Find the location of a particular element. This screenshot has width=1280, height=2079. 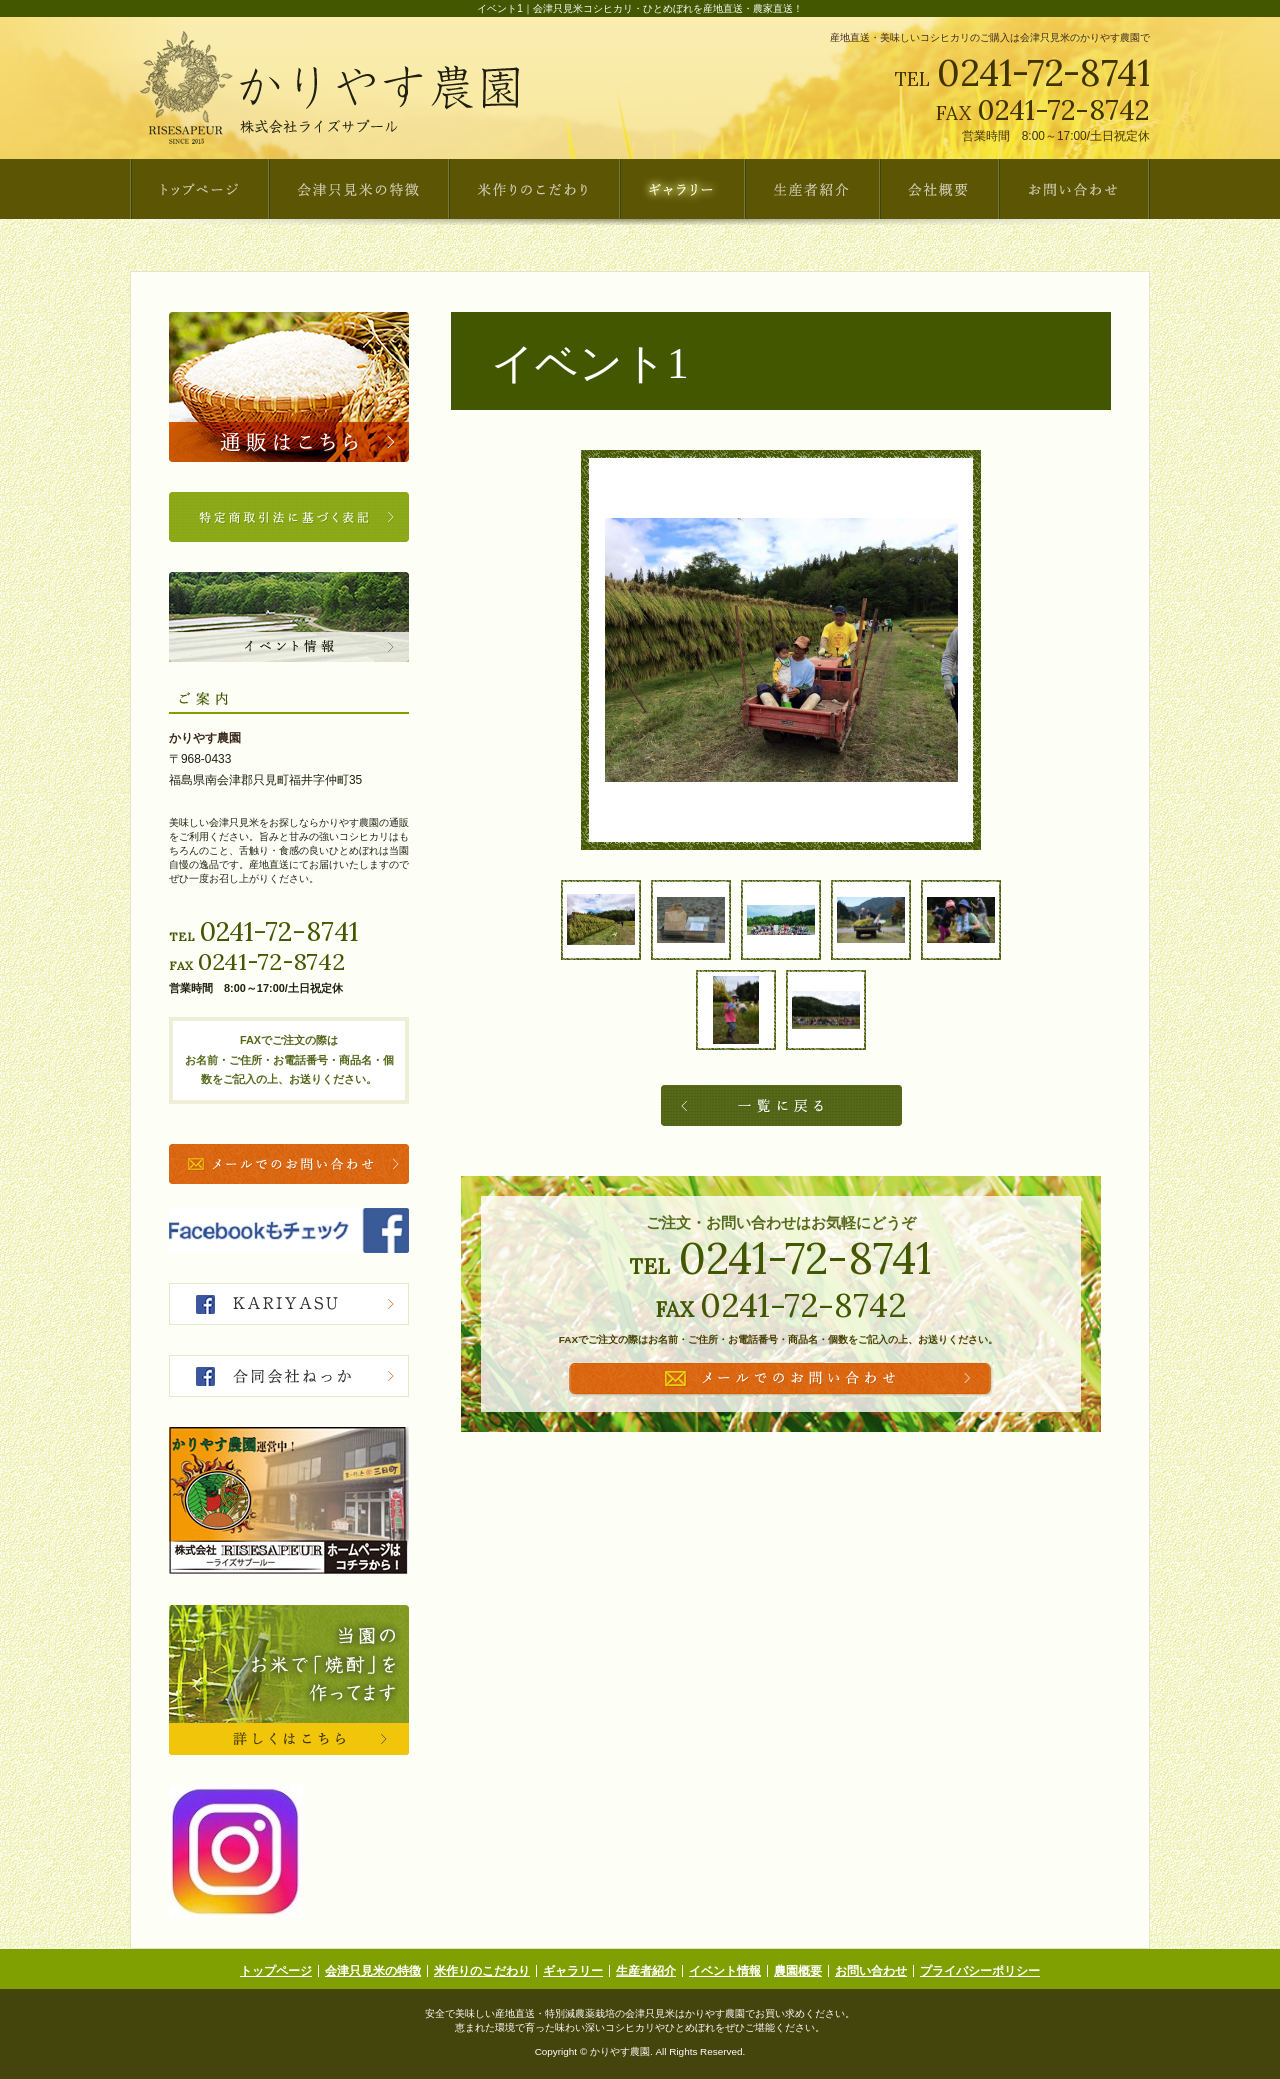

一覧へ戻る is located at coordinates (781, 1105).